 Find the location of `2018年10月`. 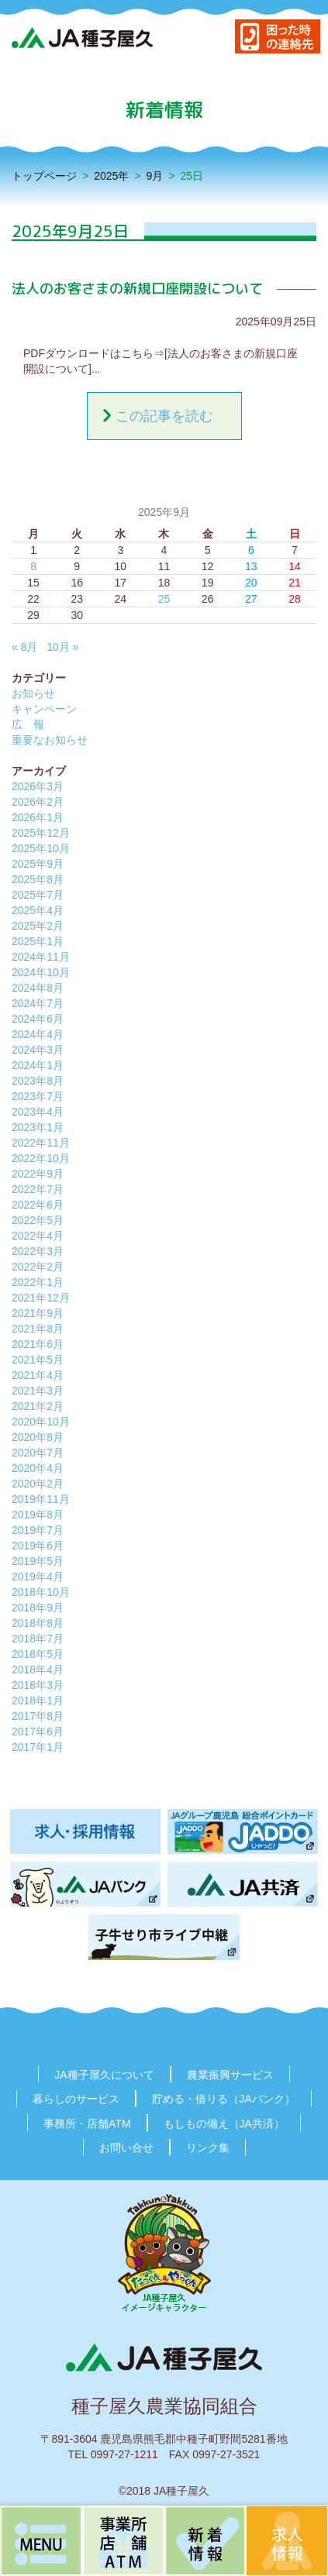

2018年10月 is located at coordinates (41, 1592).